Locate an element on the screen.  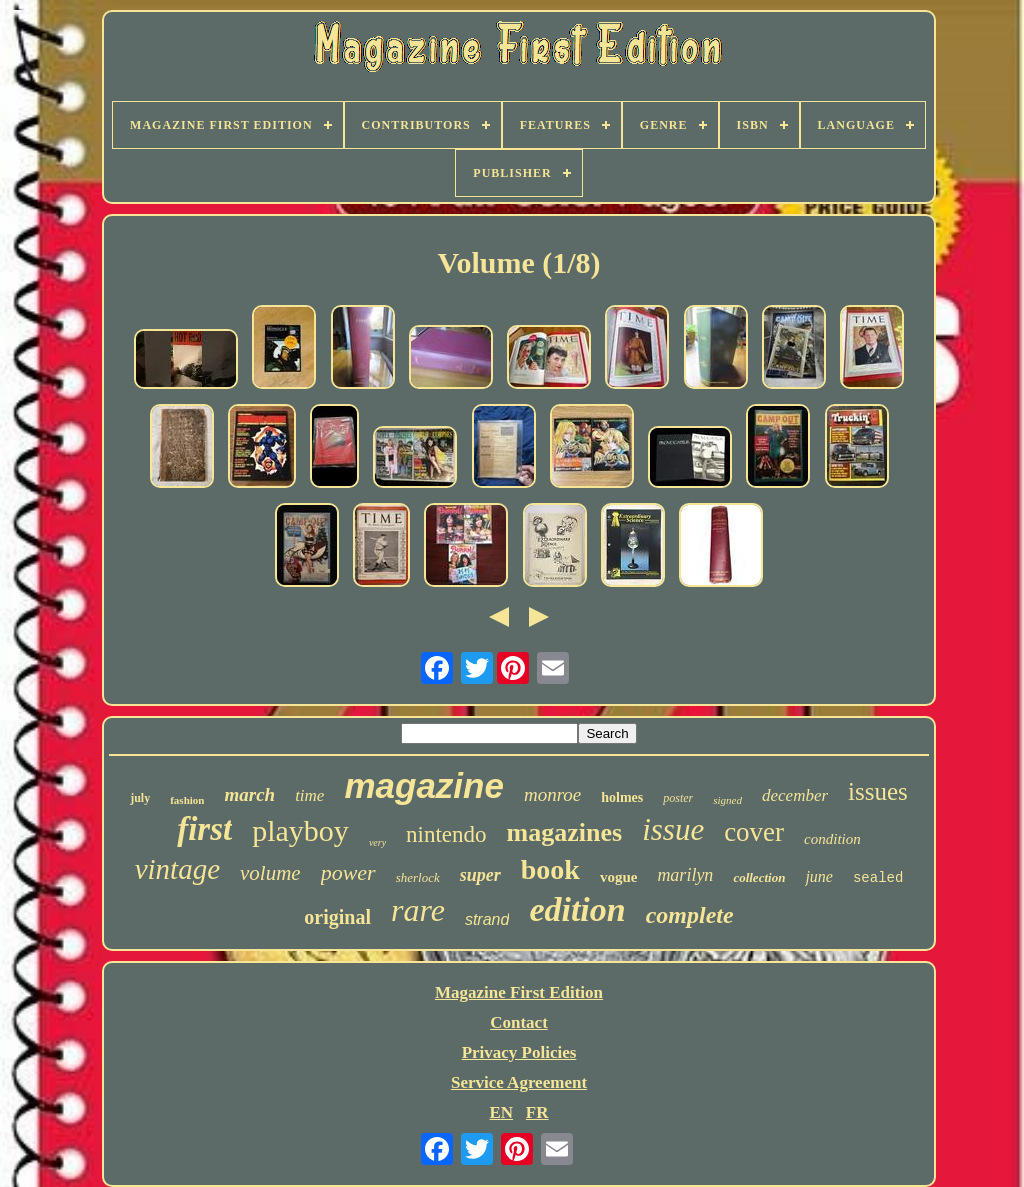
time is located at coordinates (309, 795).